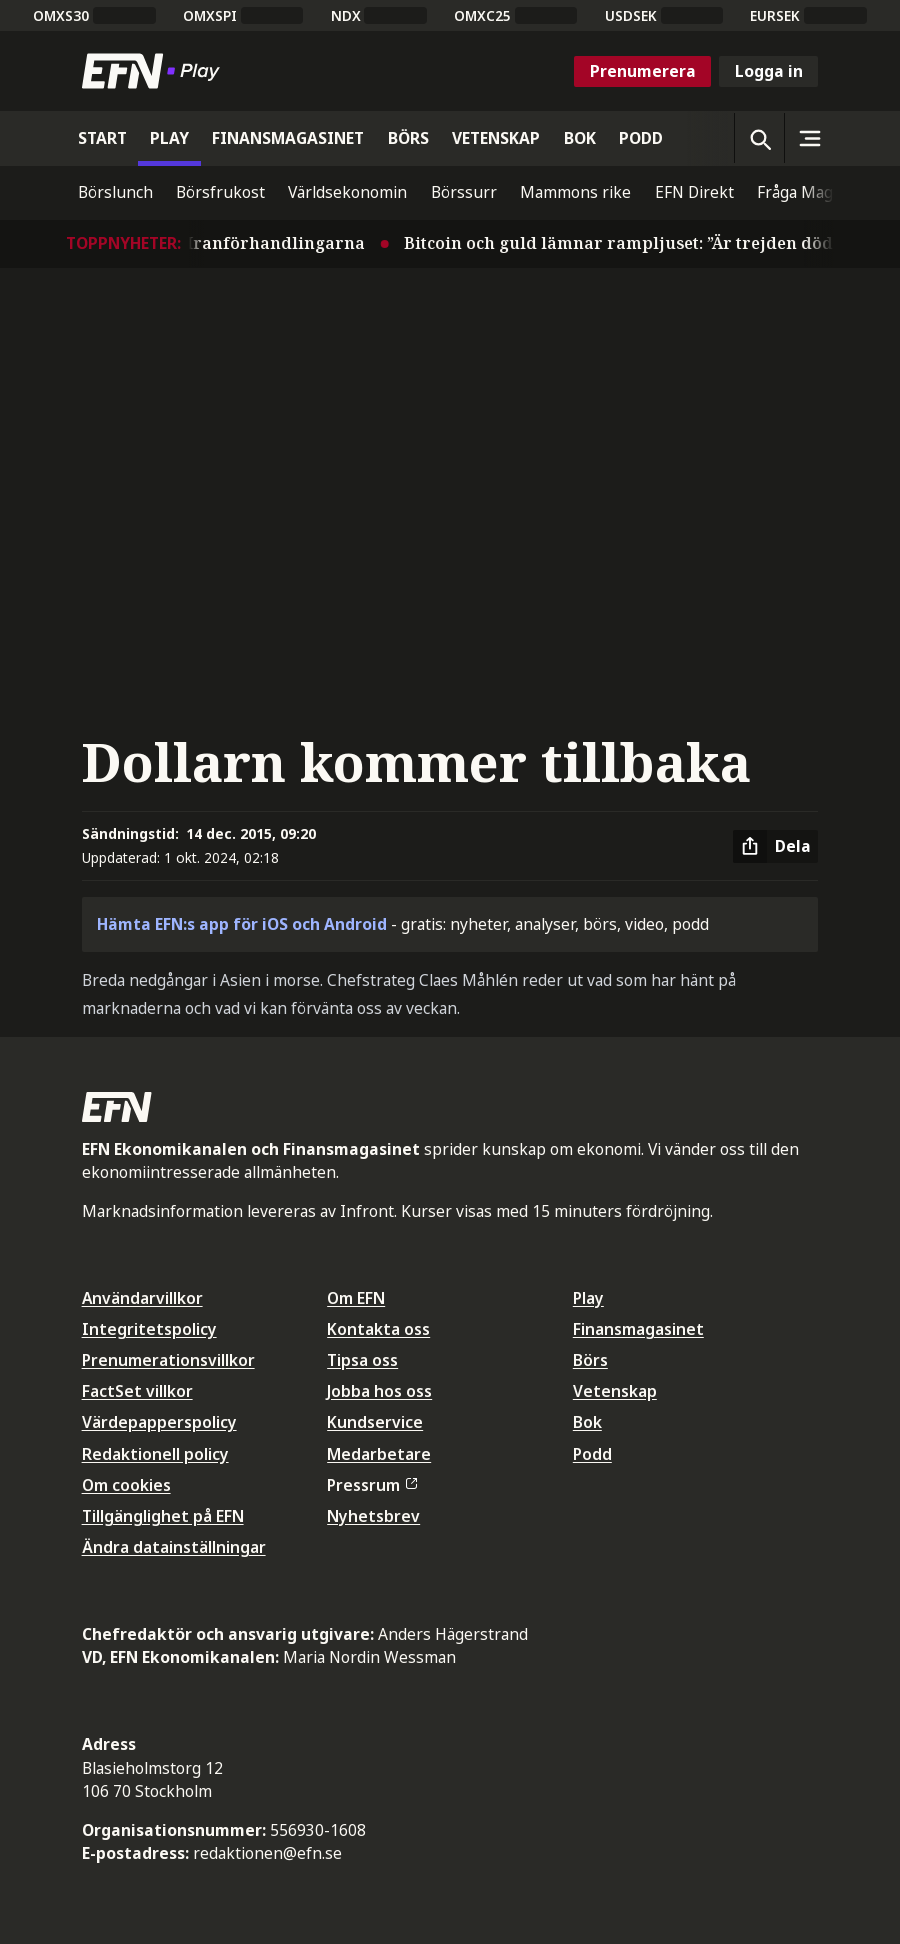 The image size is (900, 1944). What do you see at coordinates (588, 1298) in the screenshot?
I see `Play` at bounding box center [588, 1298].